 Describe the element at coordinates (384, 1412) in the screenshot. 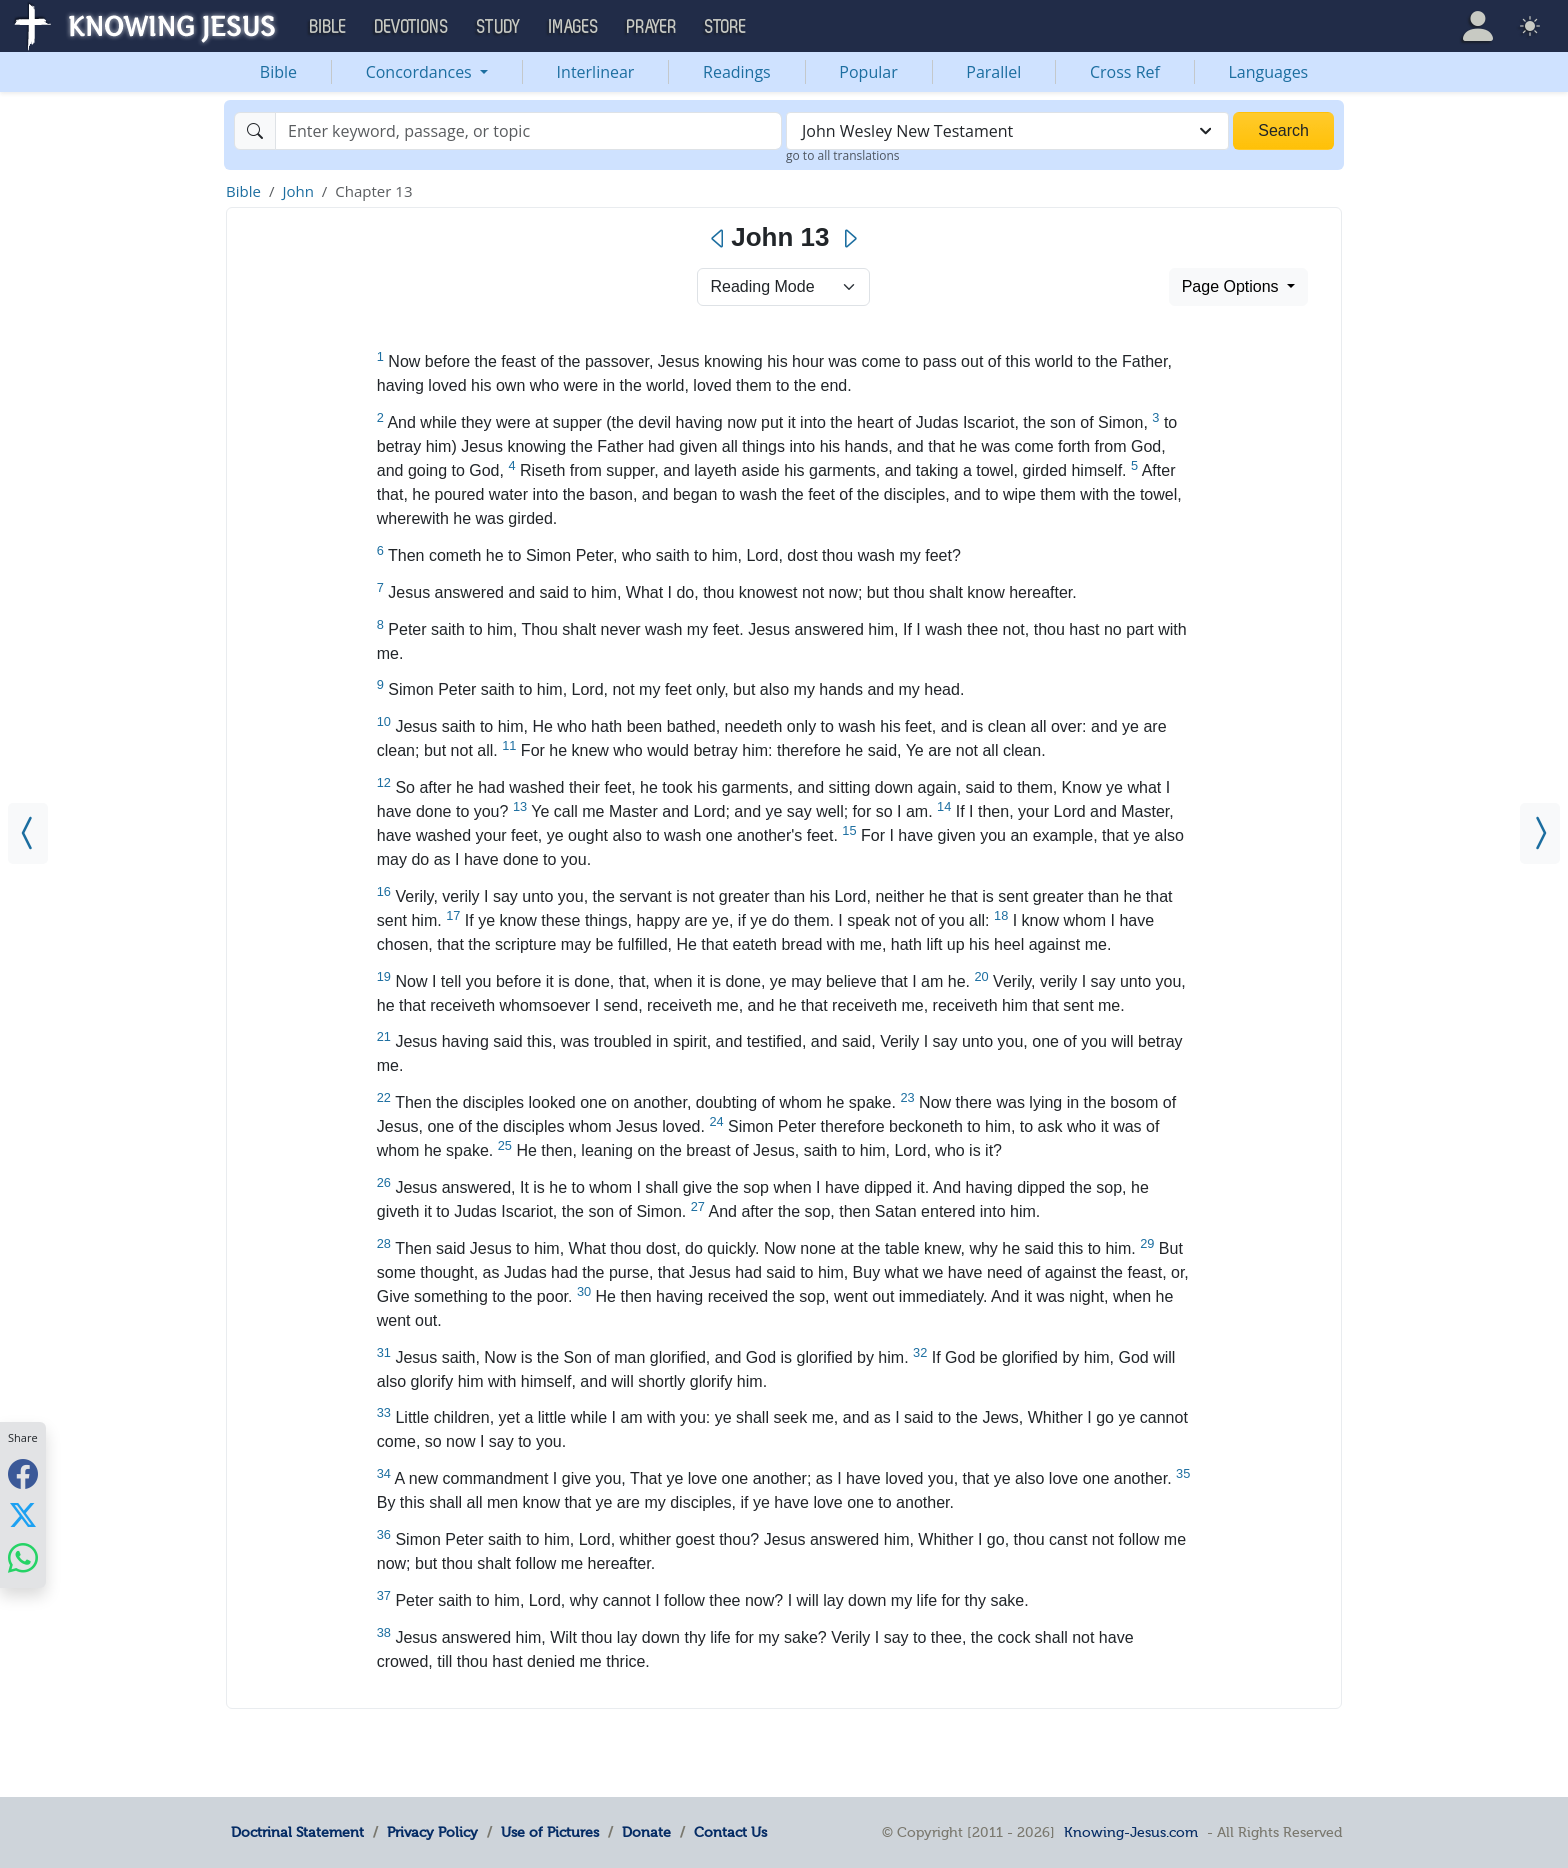

I see `33` at that location.